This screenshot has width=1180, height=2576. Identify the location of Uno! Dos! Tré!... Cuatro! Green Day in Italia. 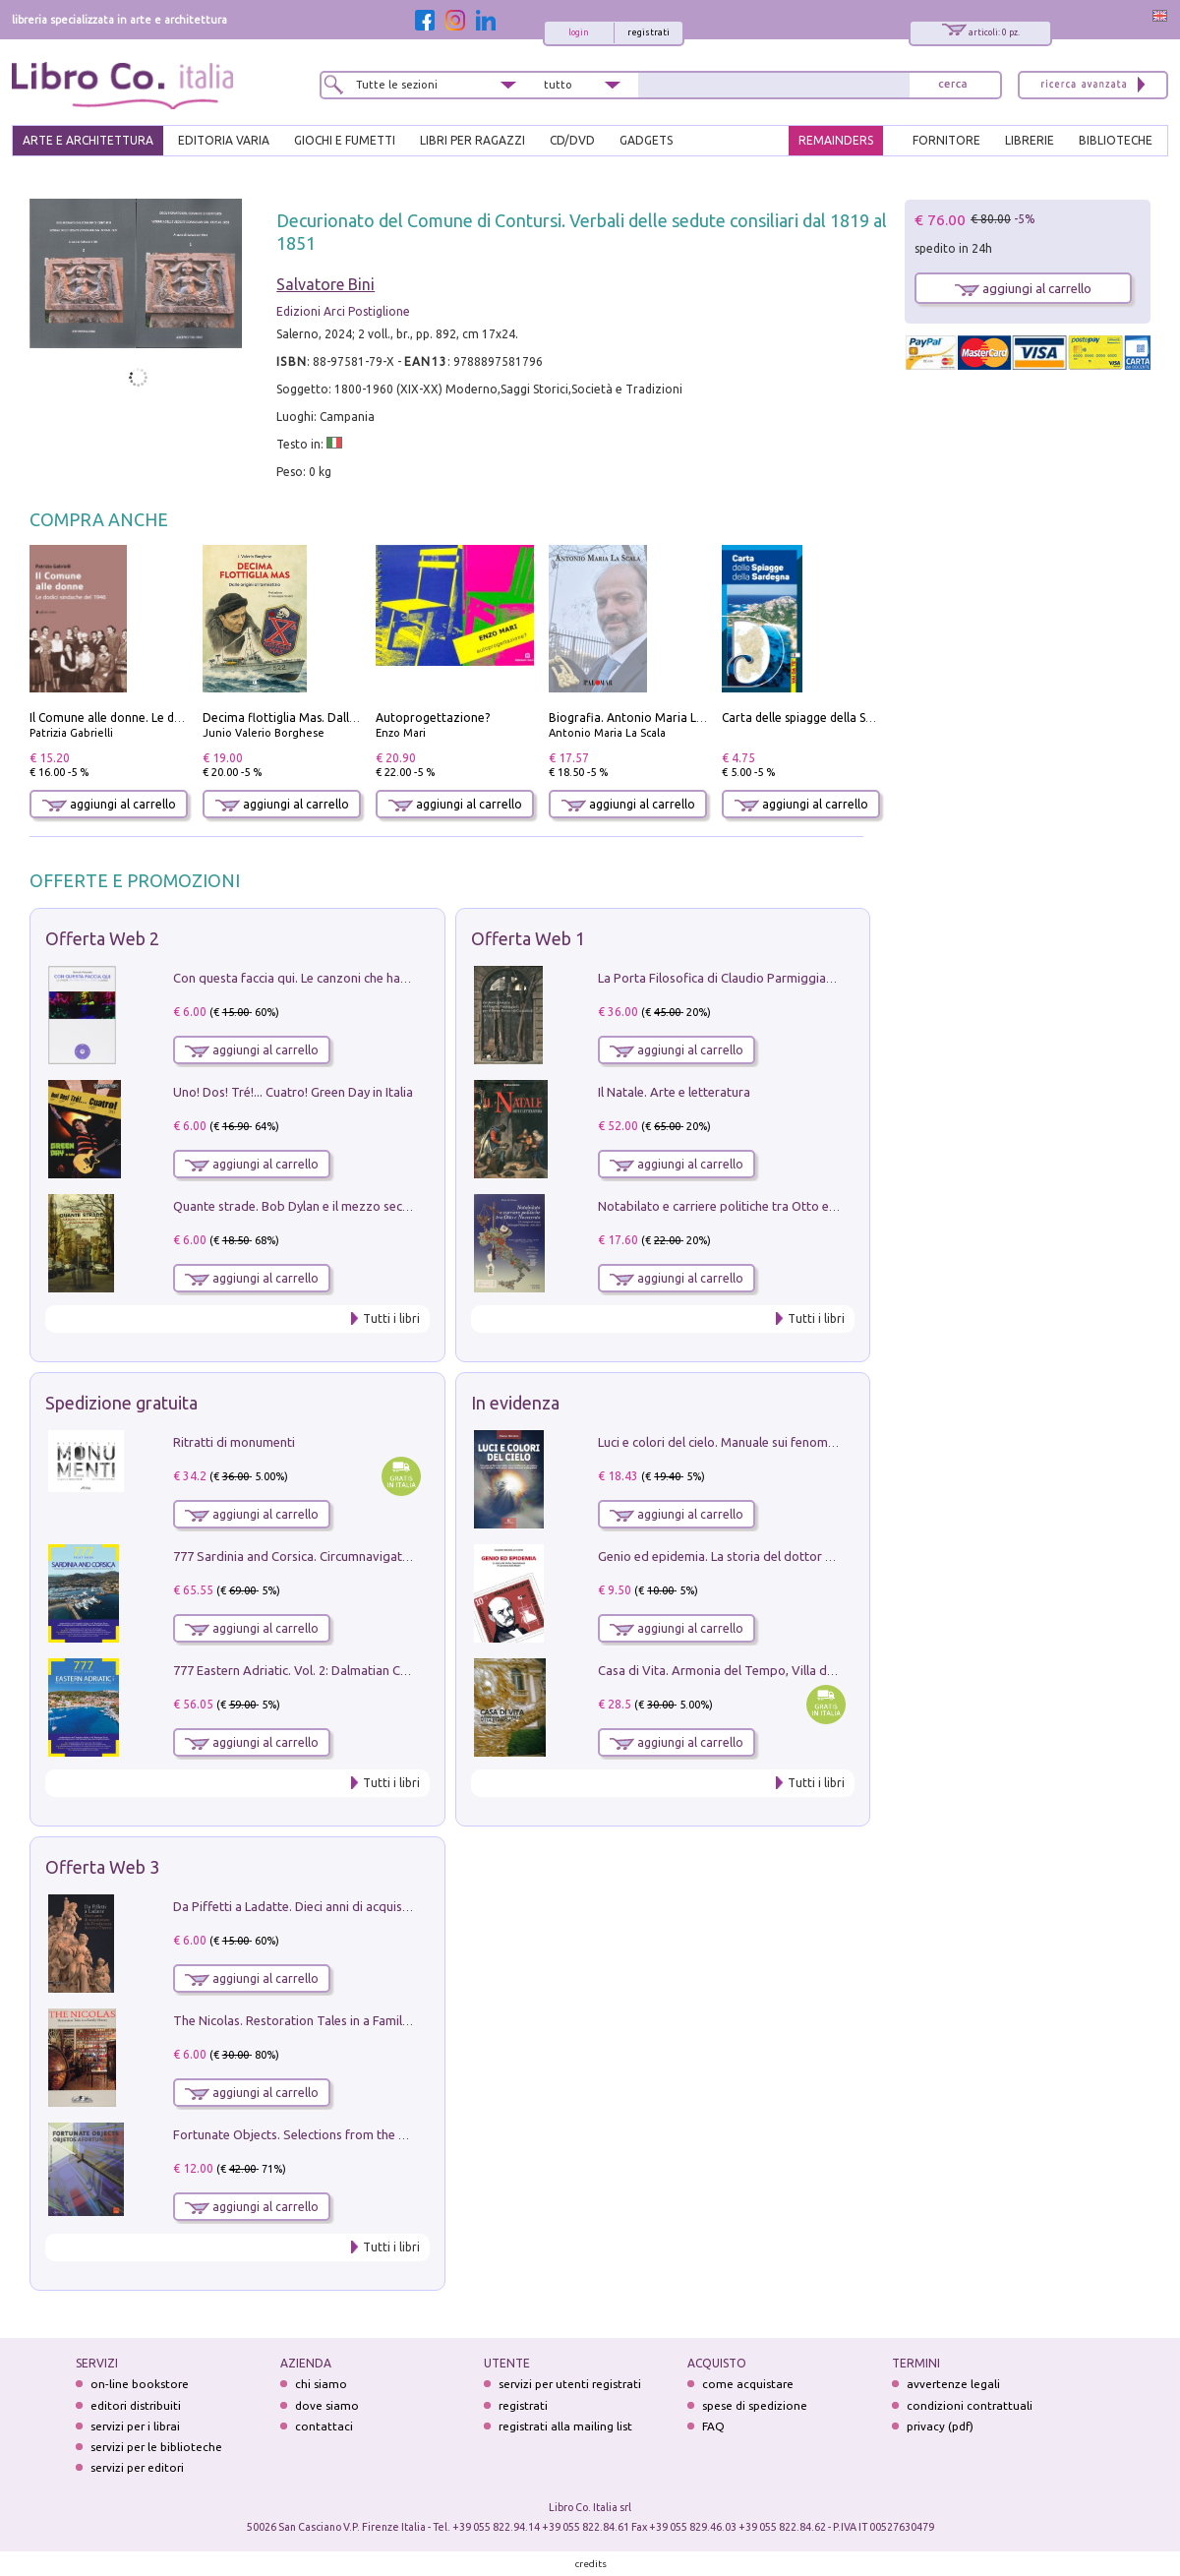
(293, 1092).